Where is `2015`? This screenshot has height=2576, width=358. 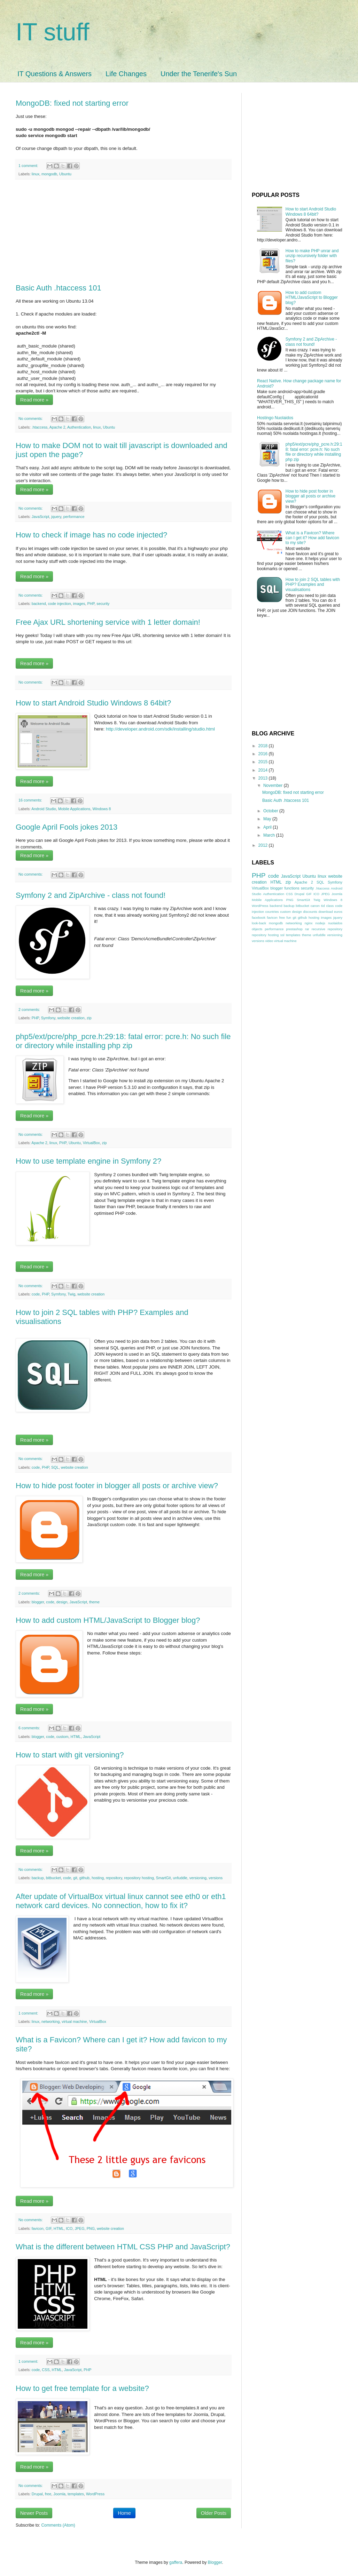
2015 is located at coordinates (263, 761).